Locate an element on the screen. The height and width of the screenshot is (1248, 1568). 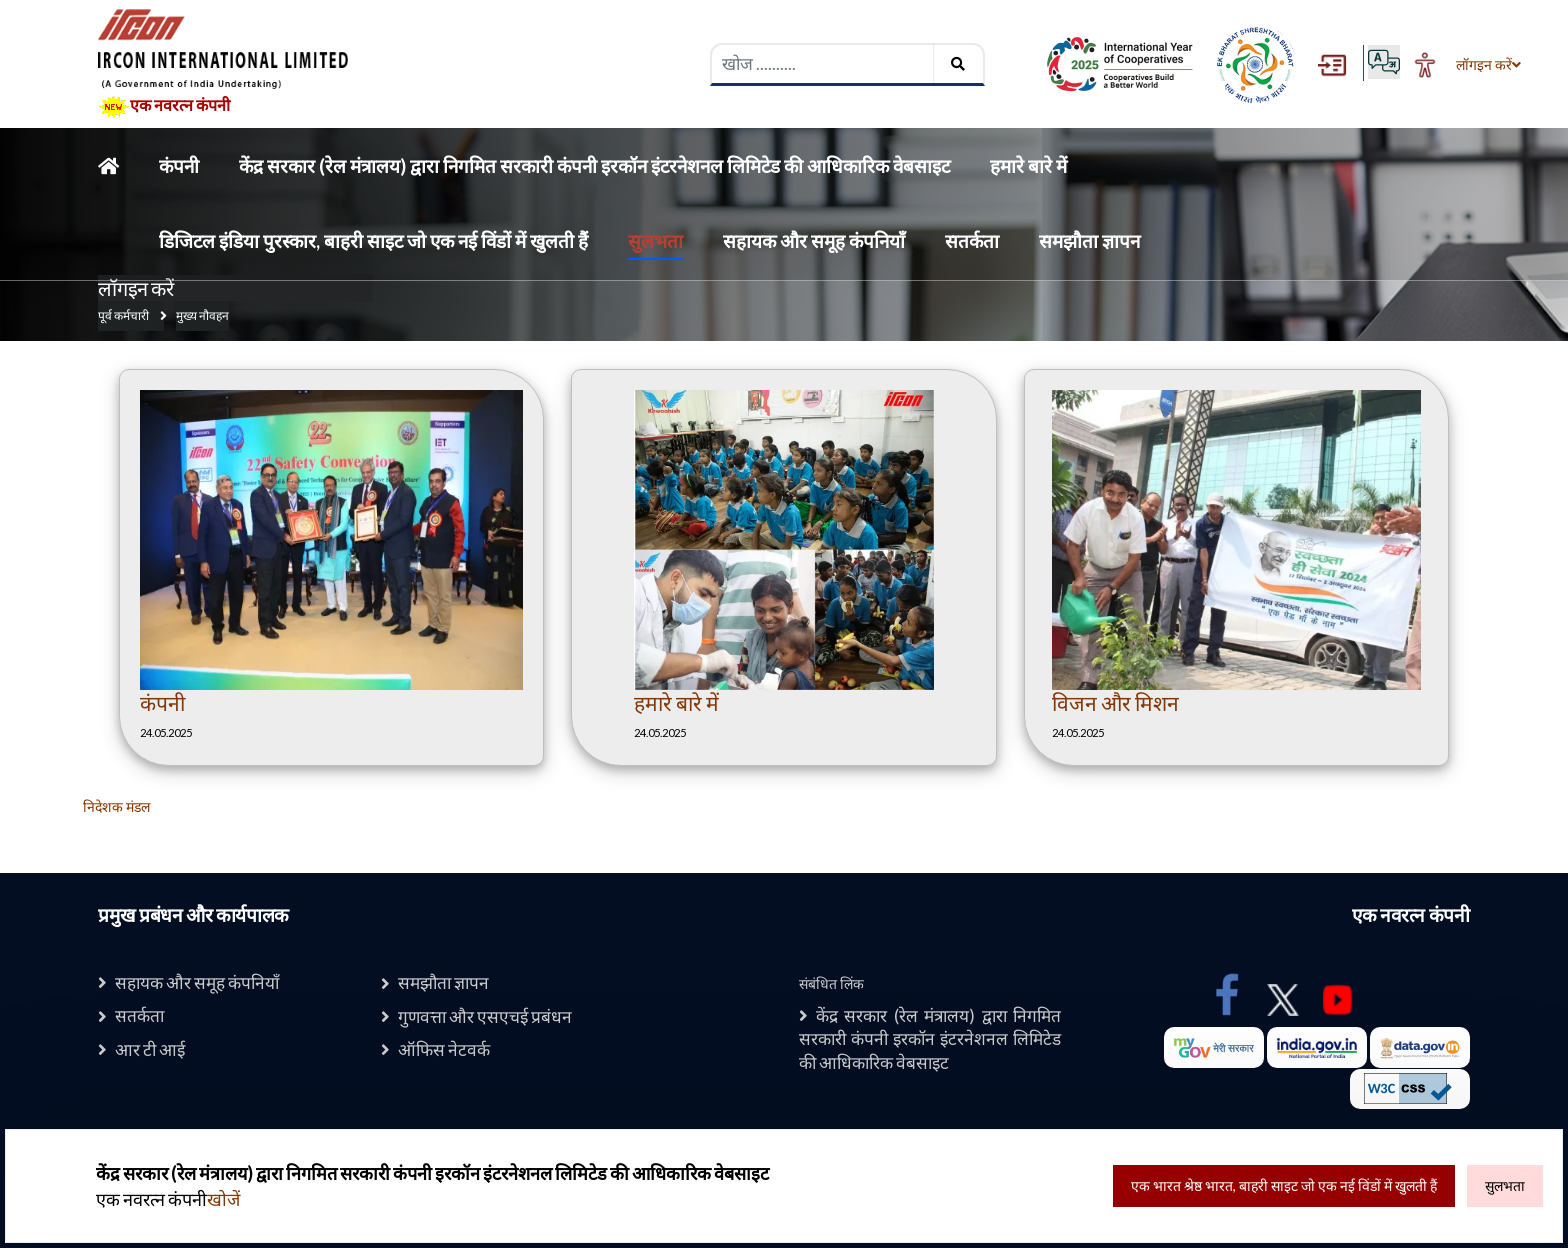
प्रमुख प्रबंधन और कार्यपालक is located at coordinates (193, 915).